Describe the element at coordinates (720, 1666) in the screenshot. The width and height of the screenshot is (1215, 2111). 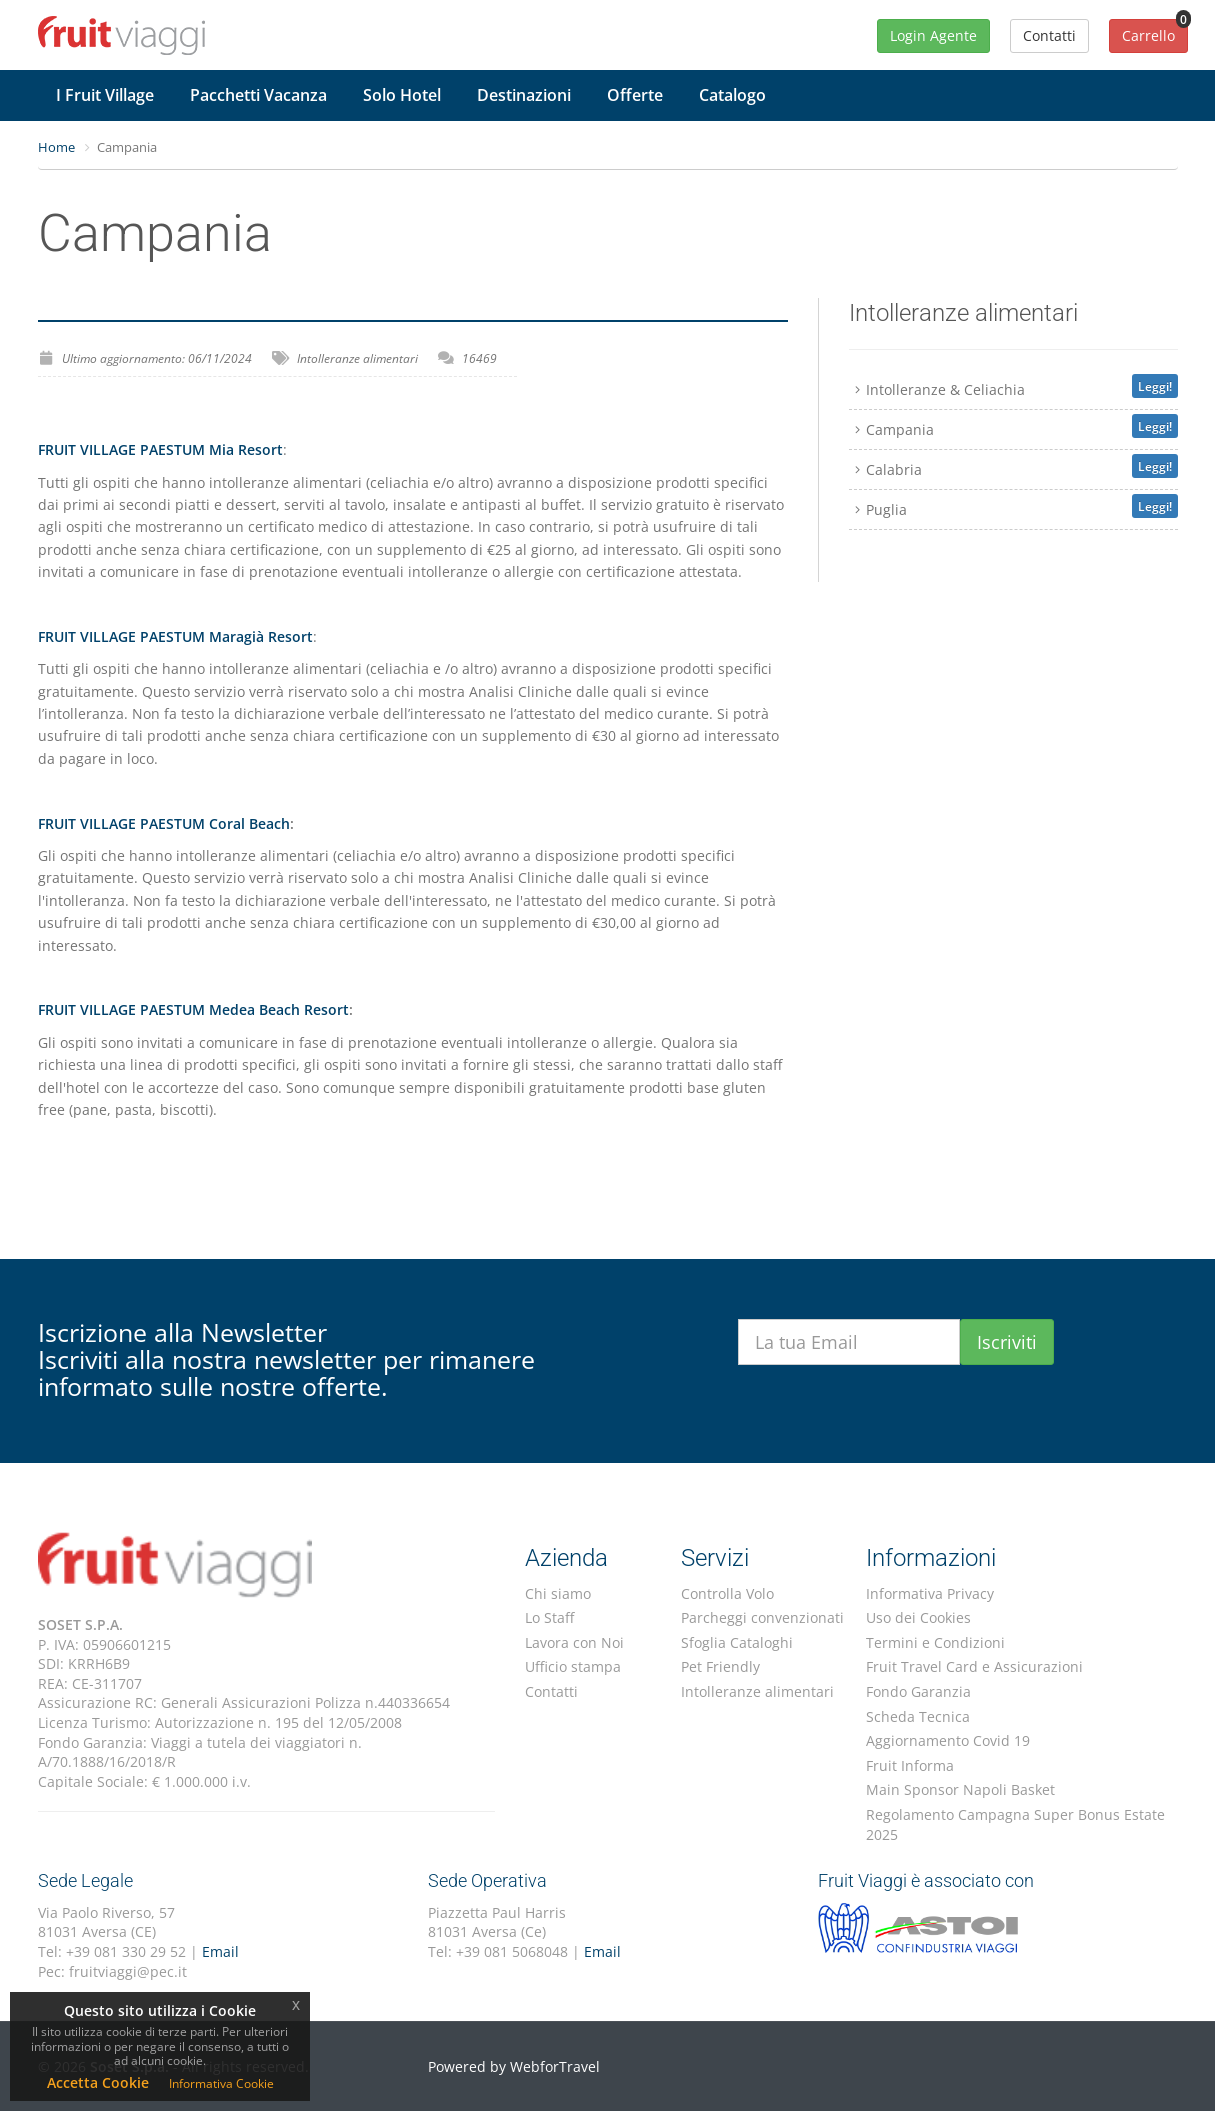
I see `Pet Friendly` at that location.